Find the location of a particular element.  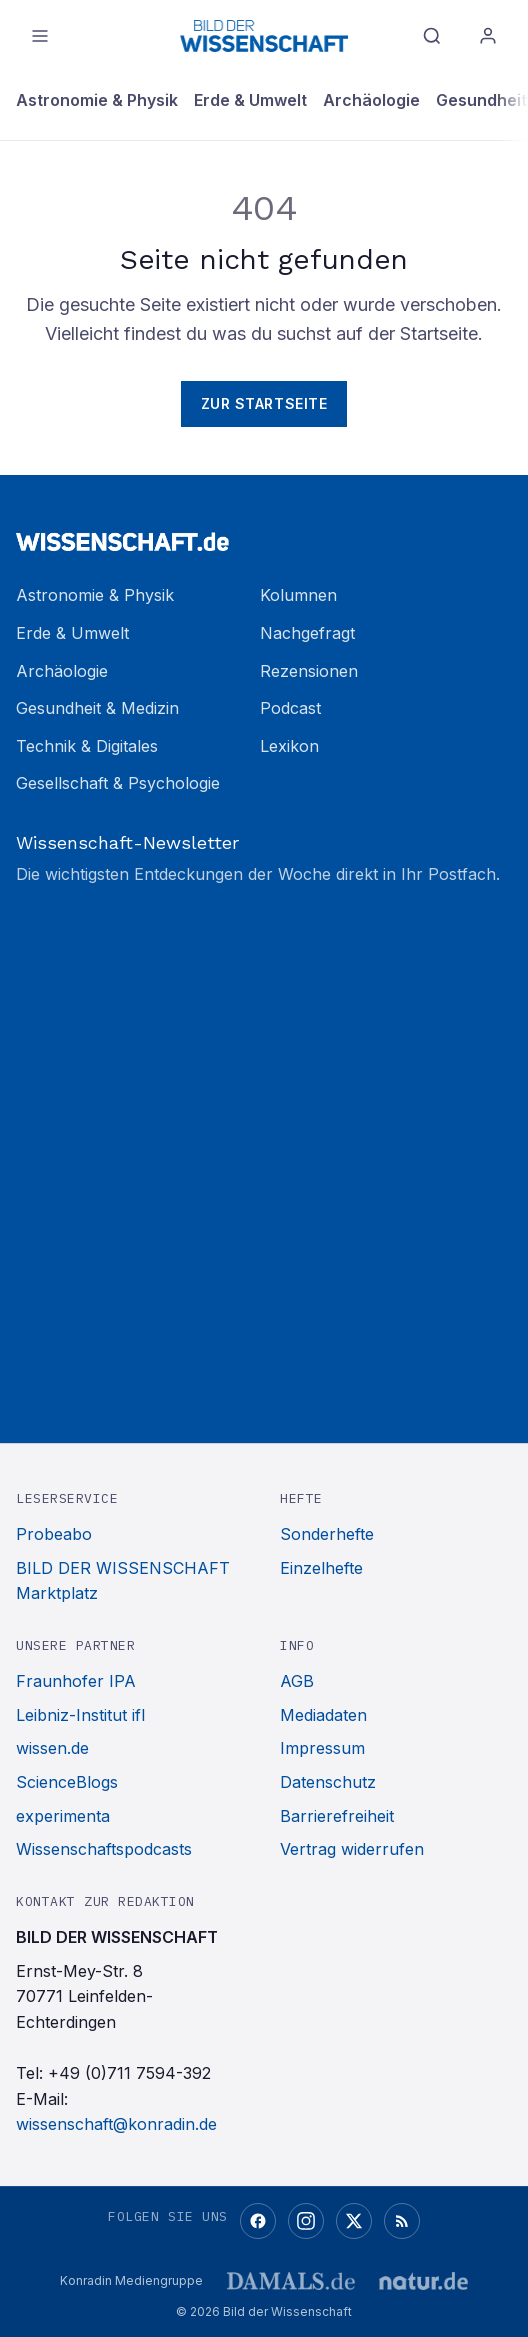

Barrierefreiheit is located at coordinates (337, 1816).